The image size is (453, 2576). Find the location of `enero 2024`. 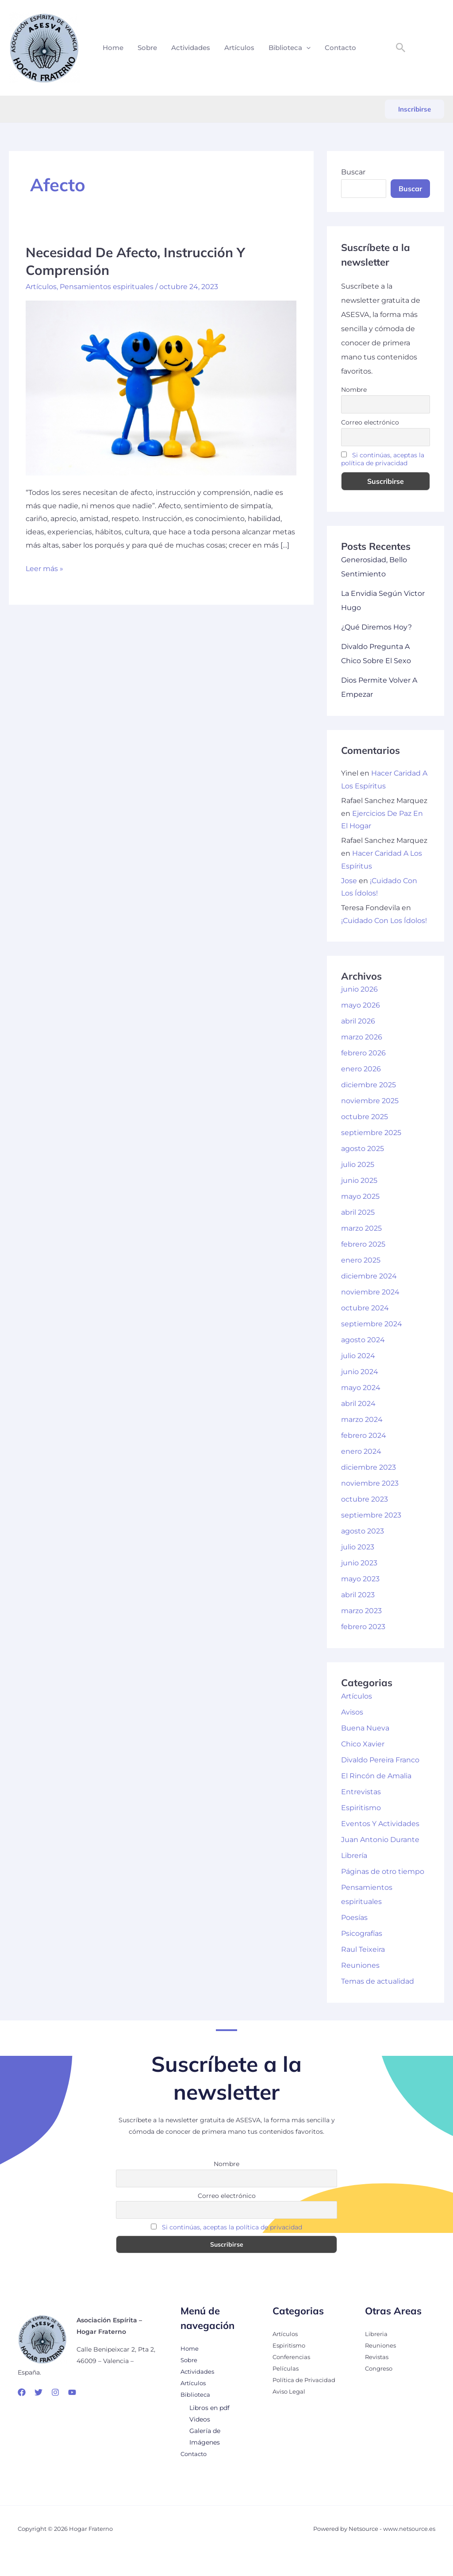

enero 2024 is located at coordinates (361, 1451).